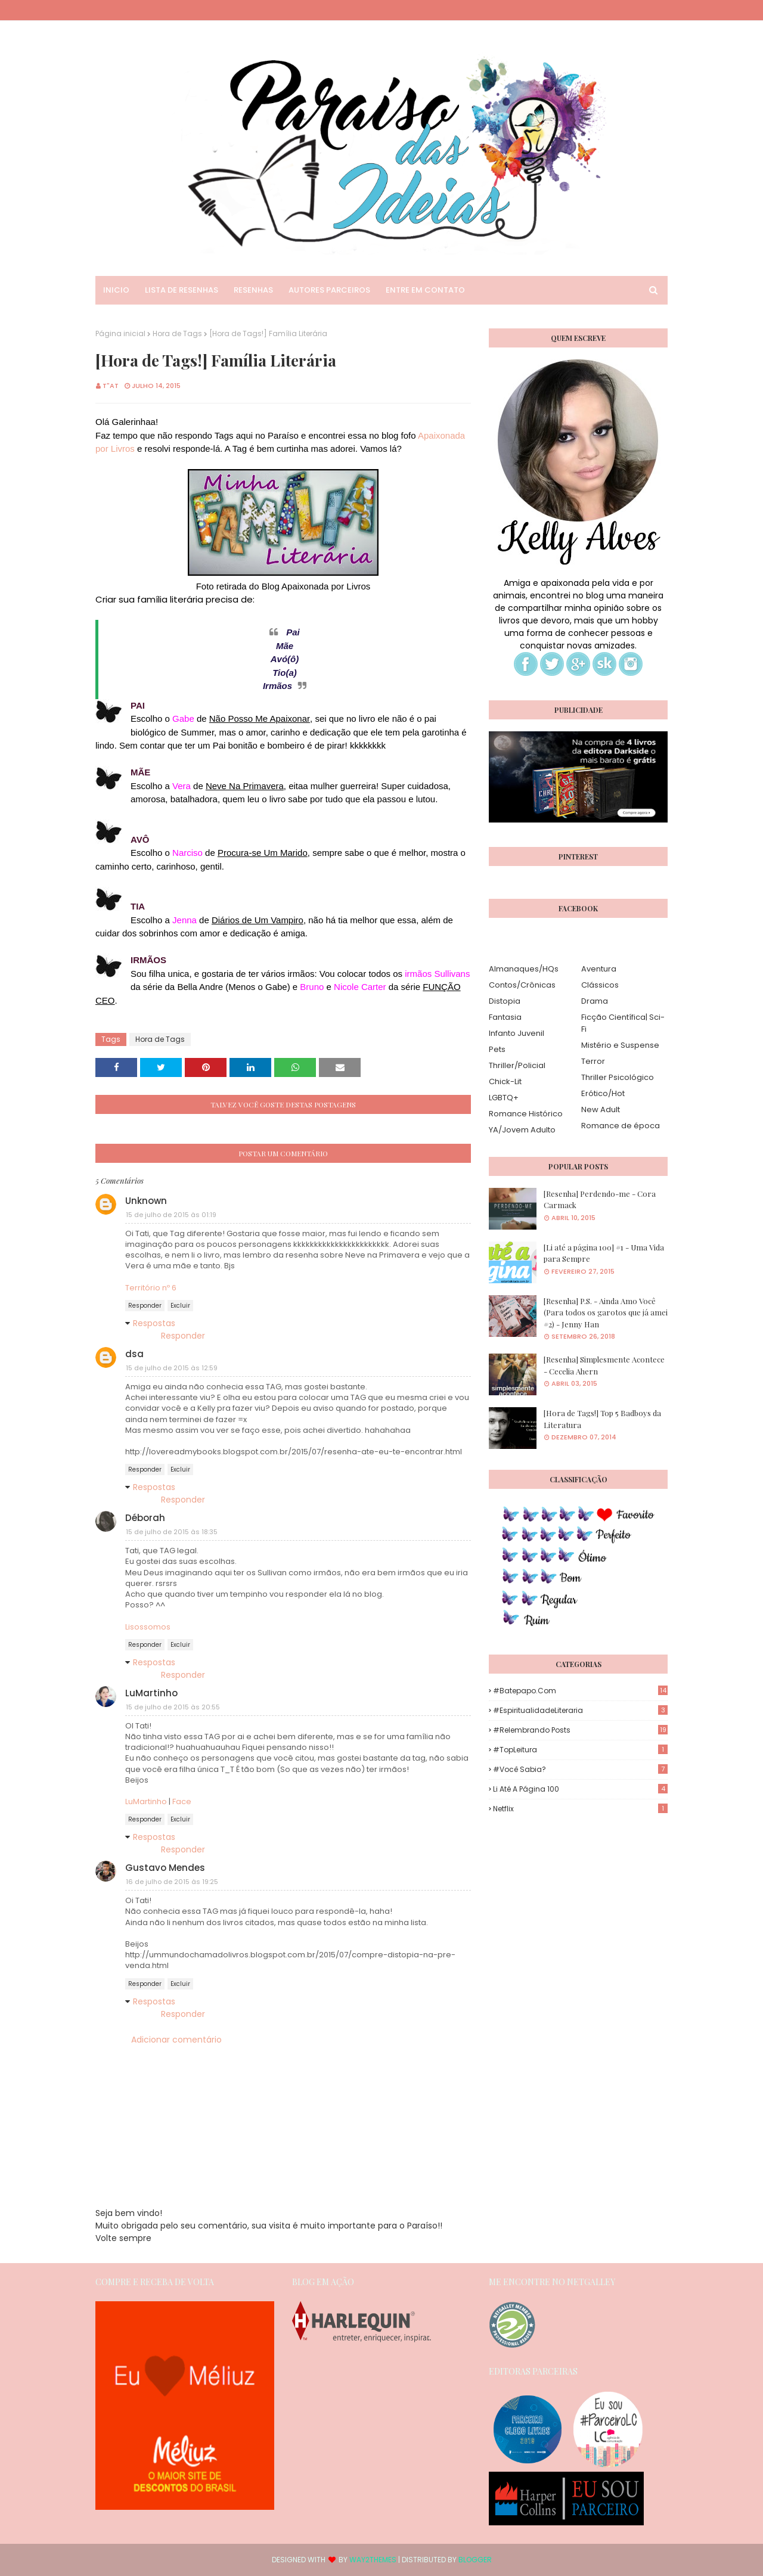 The height and width of the screenshot is (2576, 763). I want to click on LuMartinho, so click(151, 1693).